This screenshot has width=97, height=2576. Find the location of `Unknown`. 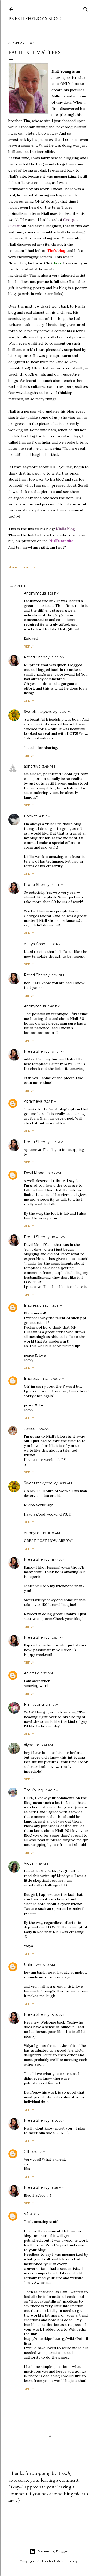

Unknown is located at coordinates (32, 1964).